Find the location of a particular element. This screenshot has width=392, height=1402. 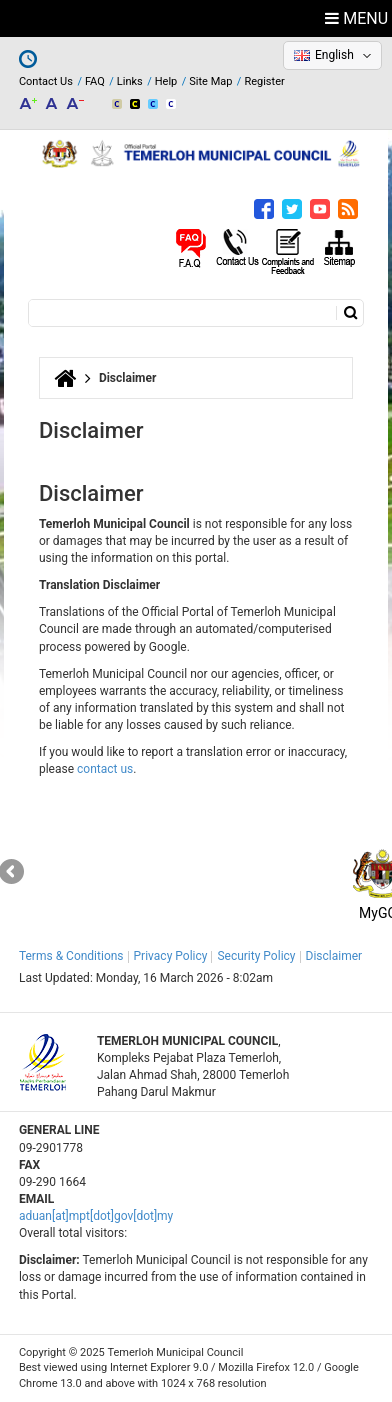

FAQ is located at coordinates (95, 81).